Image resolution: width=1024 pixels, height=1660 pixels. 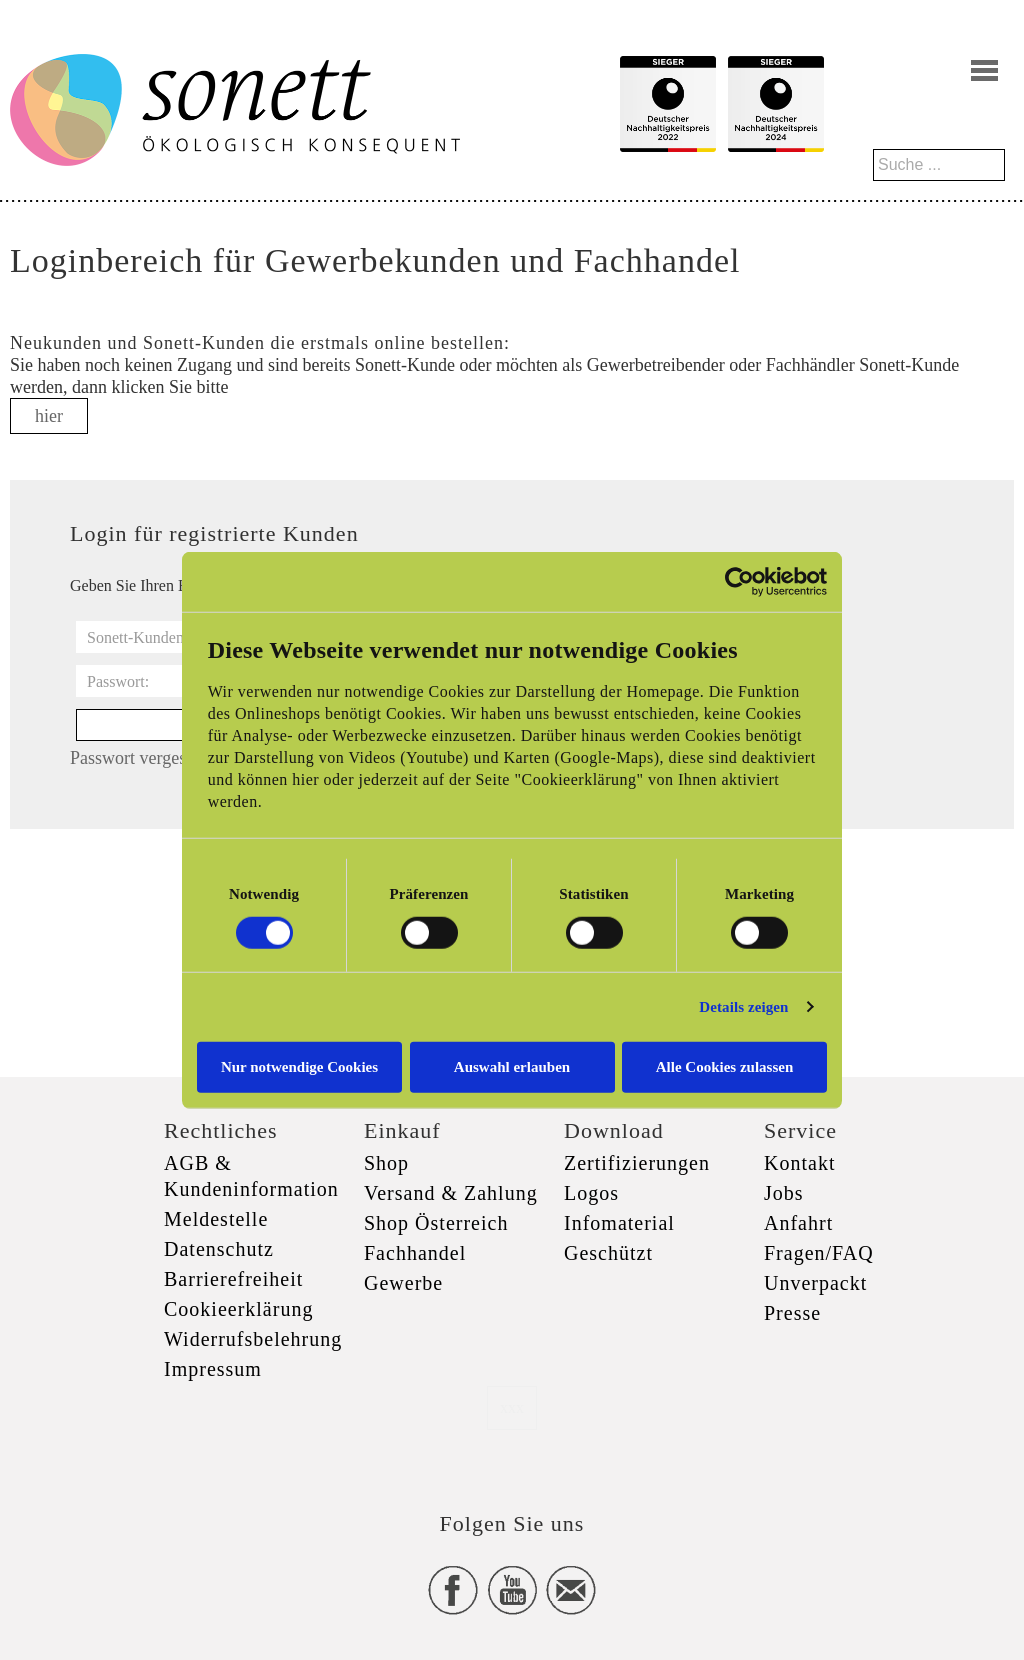 What do you see at coordinates (415, 1253) in the screenshot?
I see `Fachhandel` at bounding box center [415, 1253].